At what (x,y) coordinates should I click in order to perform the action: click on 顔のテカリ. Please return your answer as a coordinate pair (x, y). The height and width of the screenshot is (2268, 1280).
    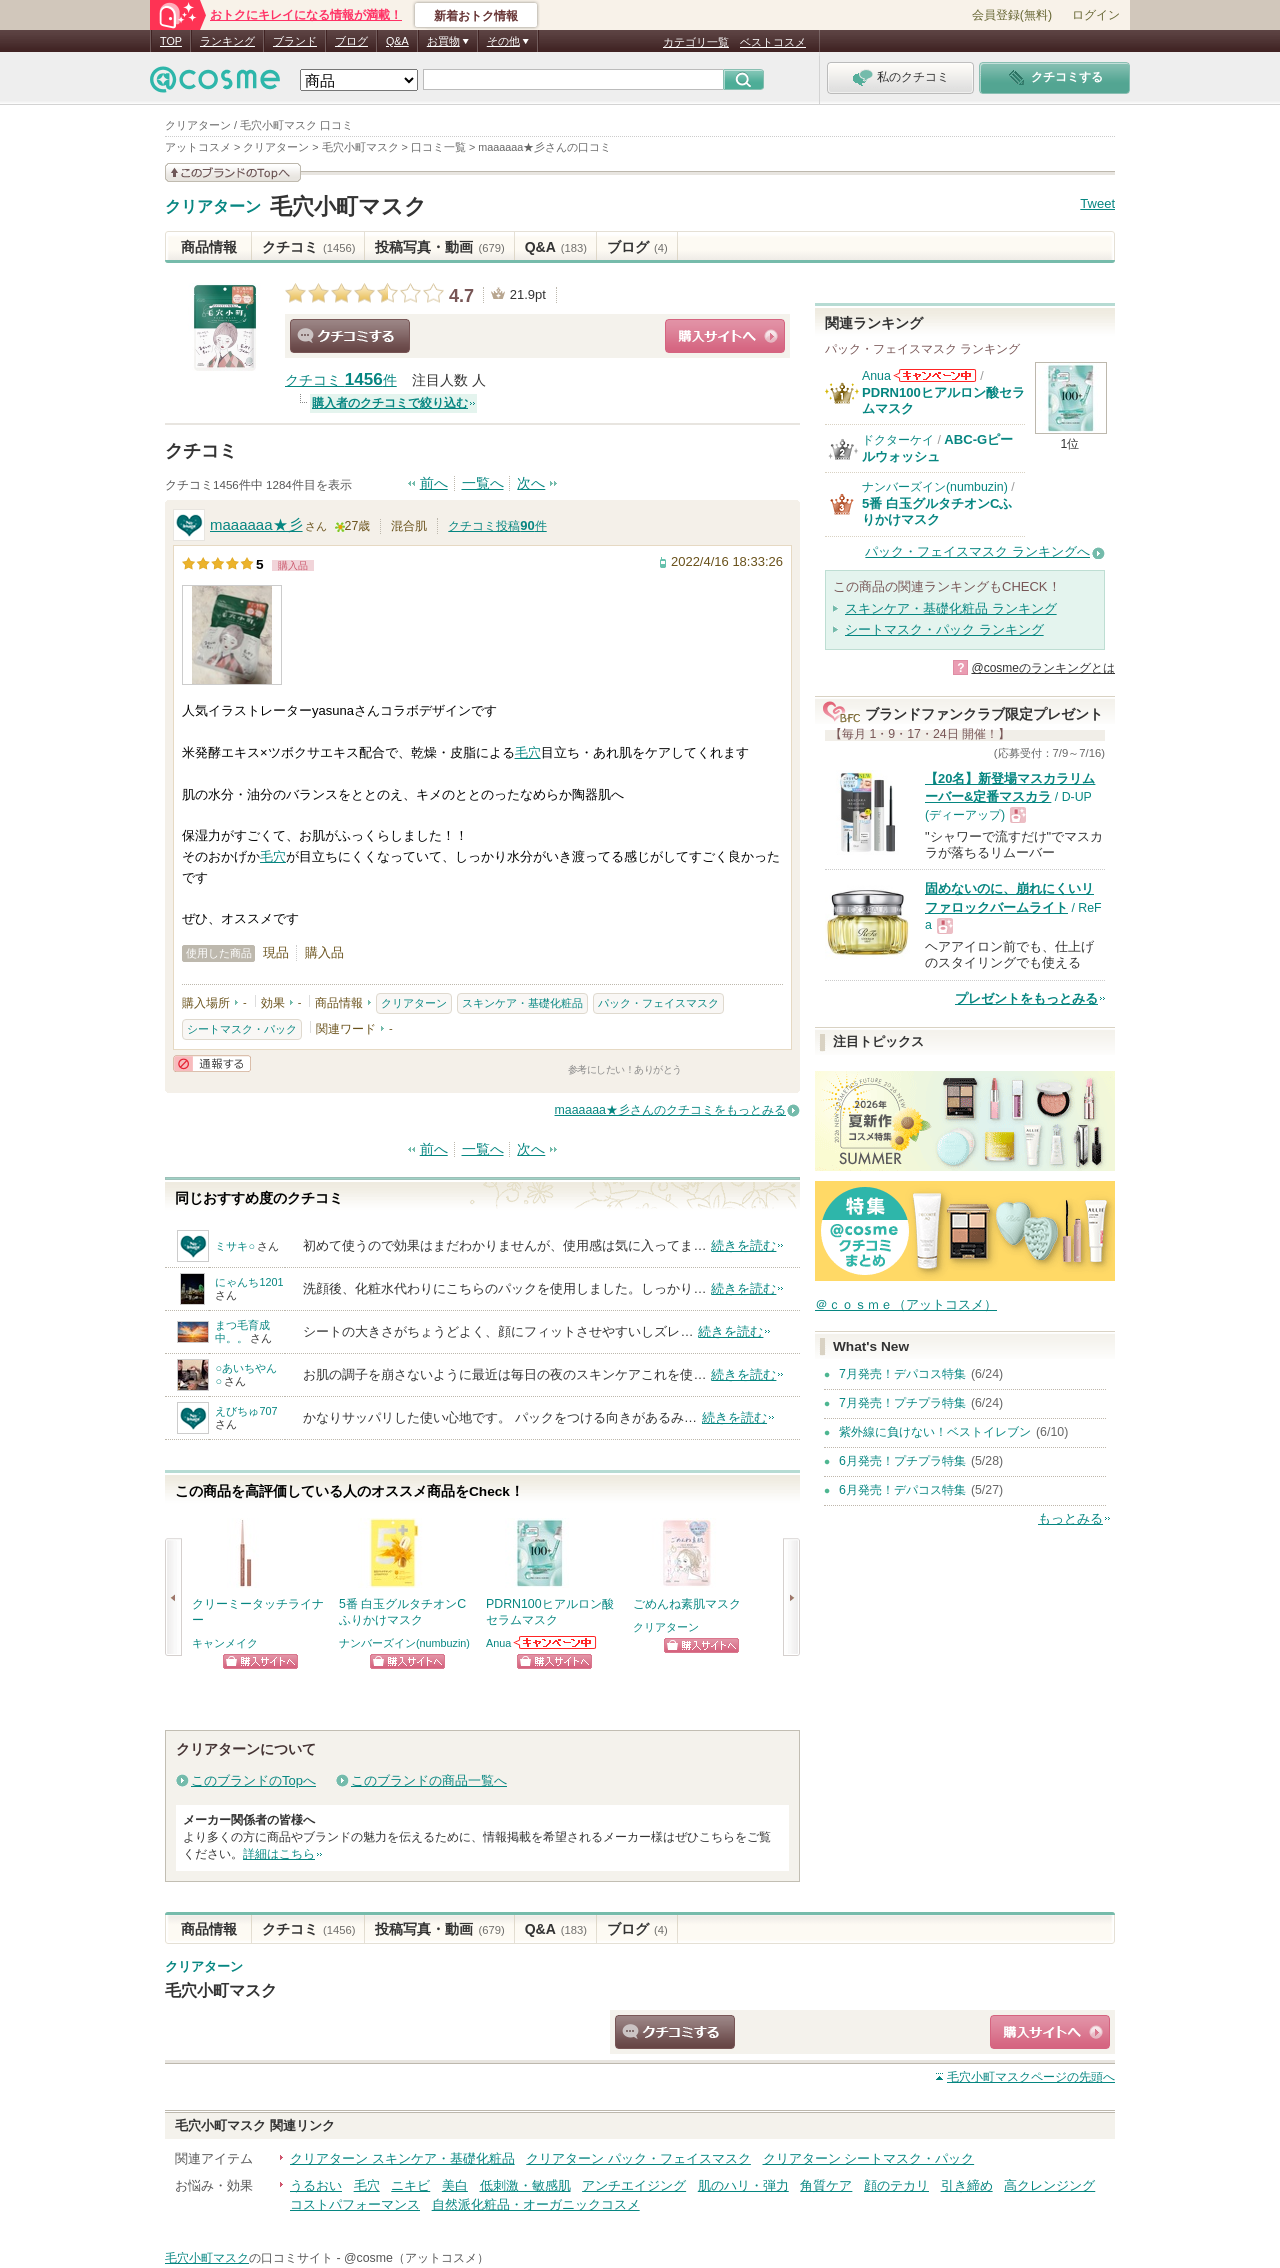
    Looking at the image, I should click on (896, 2185).